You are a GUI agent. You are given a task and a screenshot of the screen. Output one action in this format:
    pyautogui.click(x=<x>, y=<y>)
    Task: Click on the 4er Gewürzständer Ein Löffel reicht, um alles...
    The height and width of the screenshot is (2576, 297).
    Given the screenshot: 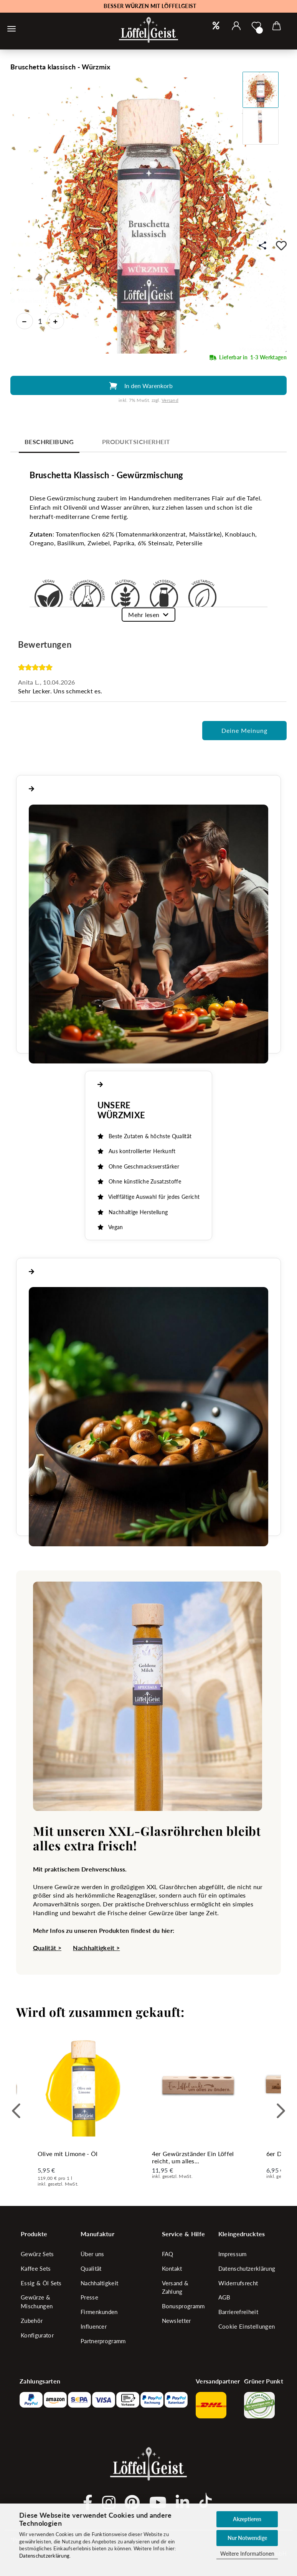 What is the action you would take?
    pyautogui.click(x=193, y=2157)
    